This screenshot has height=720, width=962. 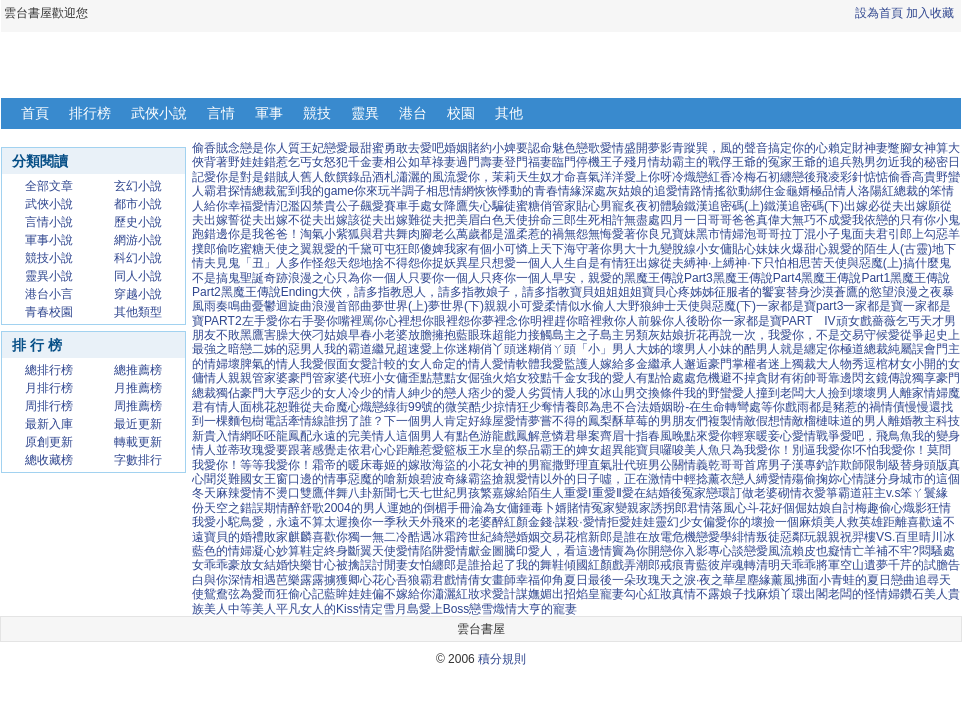 What do you see at coordinates (402, 450) in the screenshot?
I see `心距離` at bounding box center [402, 450].